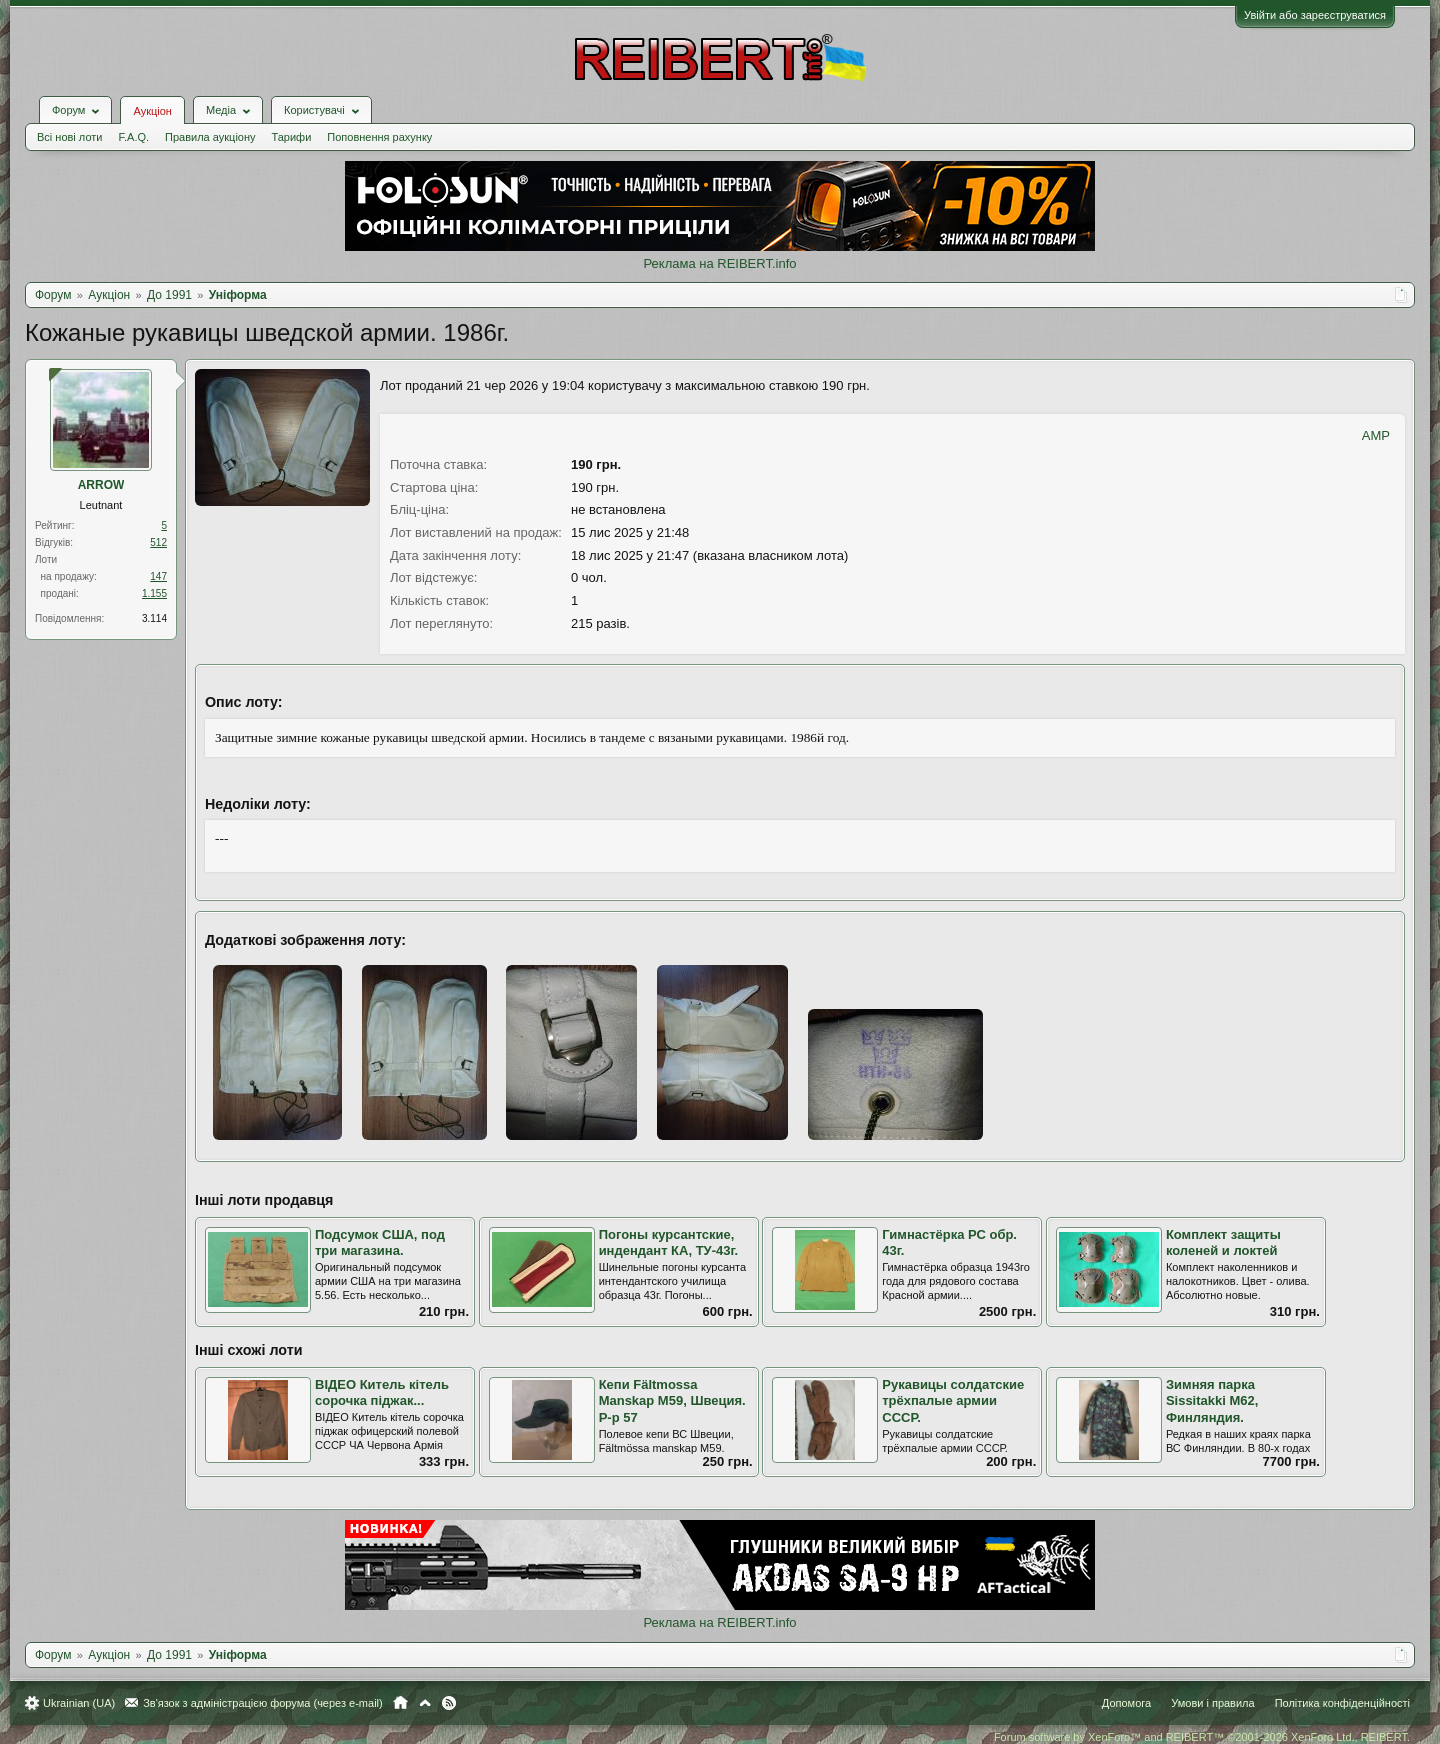 The image size is (1440, 1744). Describe the element at coordinates (210, 137) in the screenshot. I see `Правила аукціону` at that location.